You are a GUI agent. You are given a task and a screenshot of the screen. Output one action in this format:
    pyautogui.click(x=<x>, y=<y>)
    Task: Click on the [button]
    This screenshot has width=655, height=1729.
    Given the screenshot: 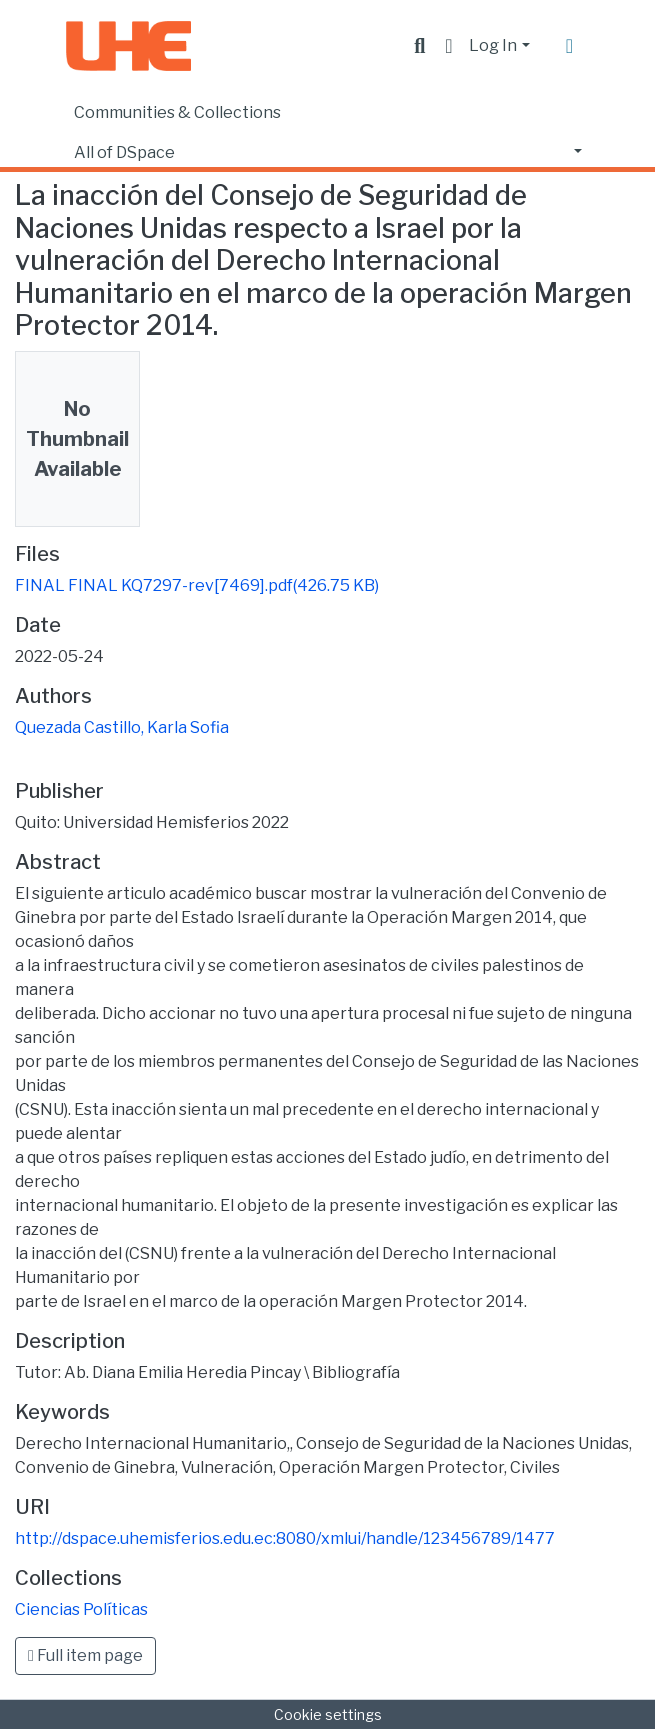 What is the action you would take?
    pyautogui.click(x=448, y=46)
    